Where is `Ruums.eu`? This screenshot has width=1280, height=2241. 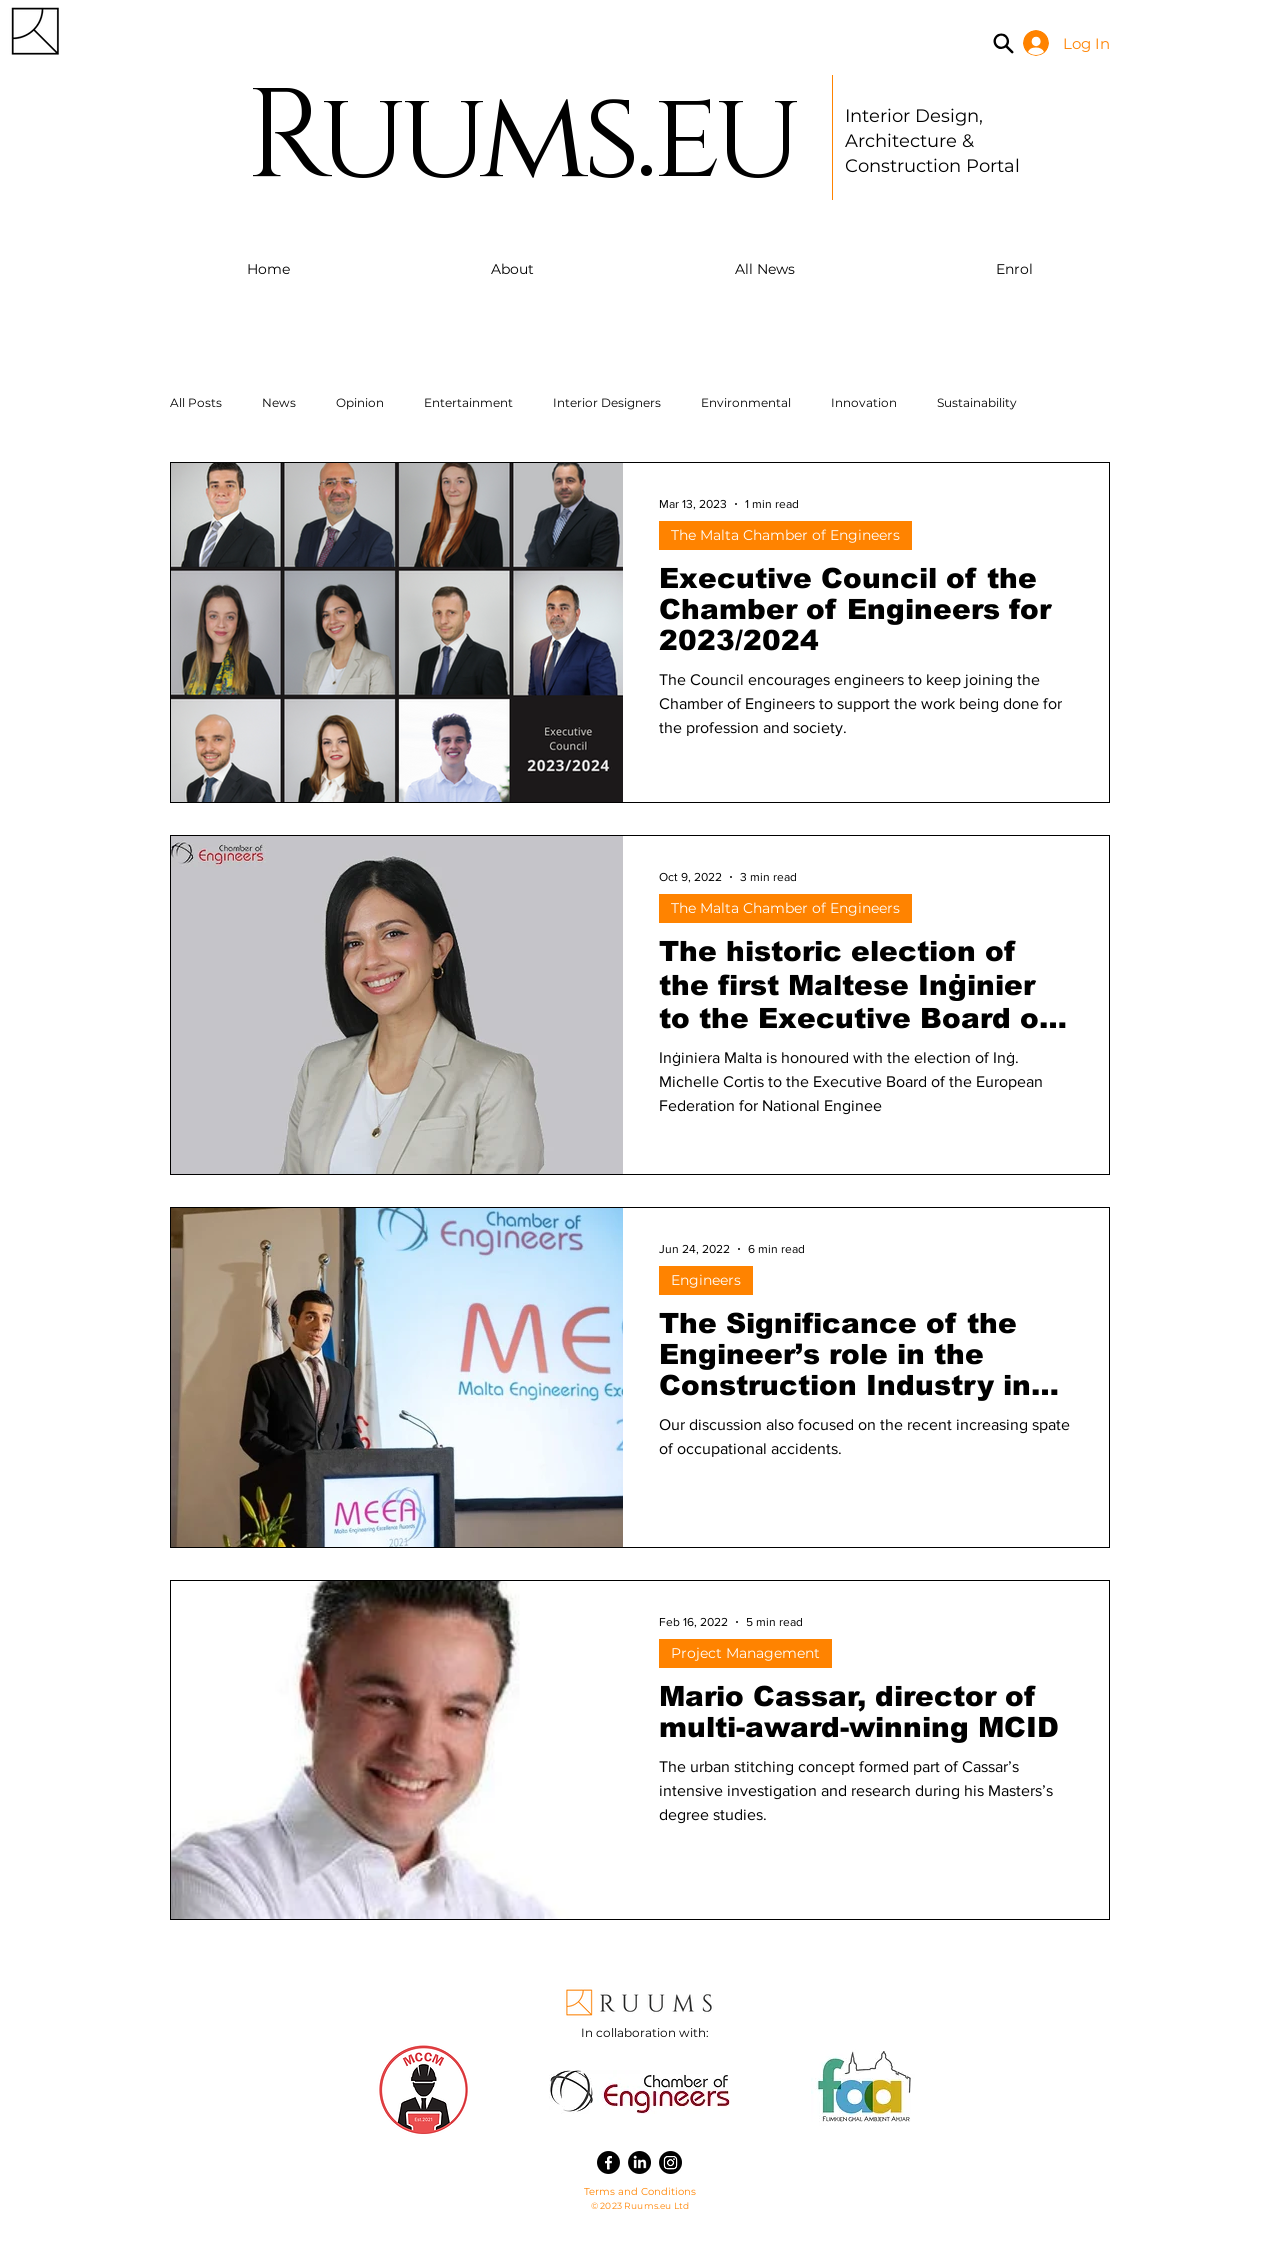 Ruums.eu is located at coordinates (520, 139).